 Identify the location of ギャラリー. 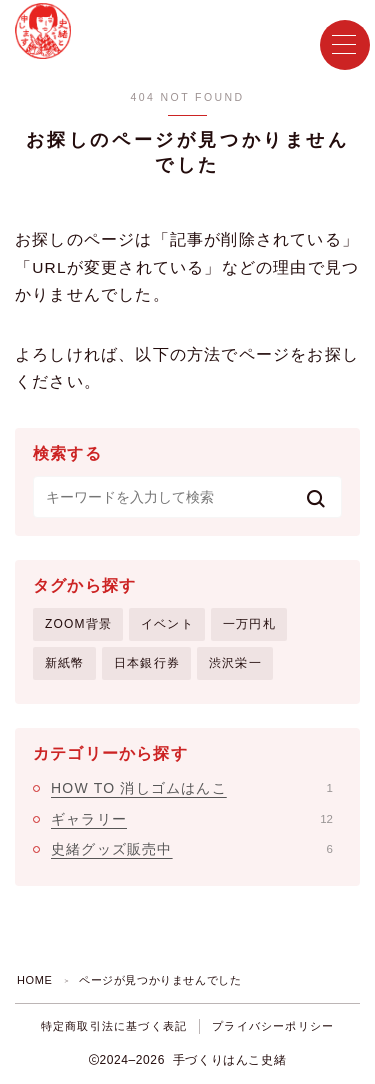
(192, 819).